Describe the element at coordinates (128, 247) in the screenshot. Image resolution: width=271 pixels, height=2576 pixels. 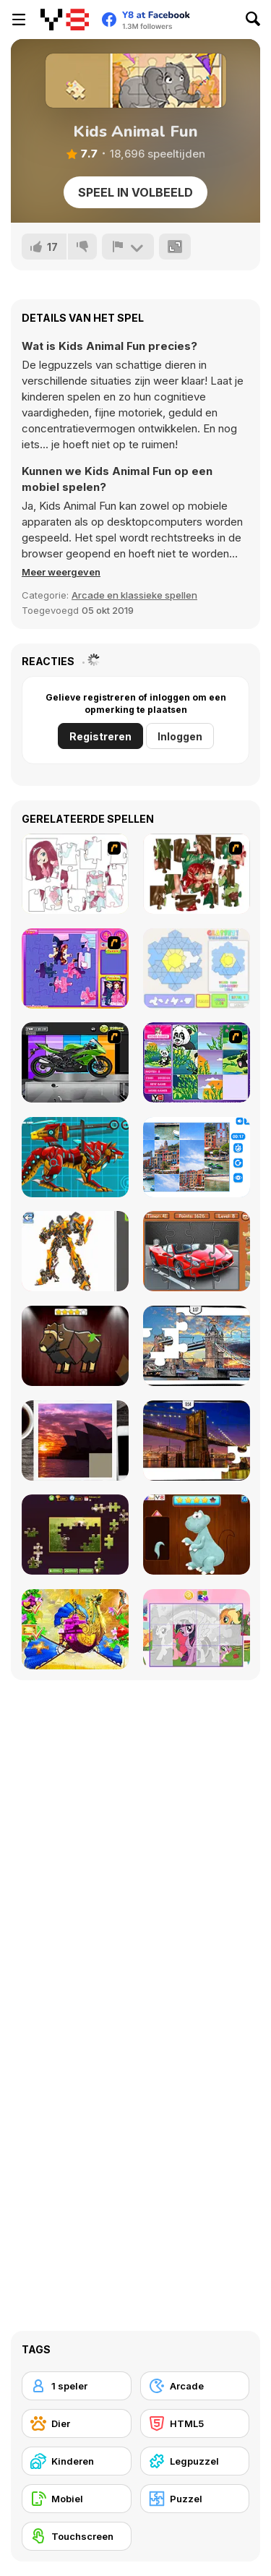
I see `[Meld]` at that location.